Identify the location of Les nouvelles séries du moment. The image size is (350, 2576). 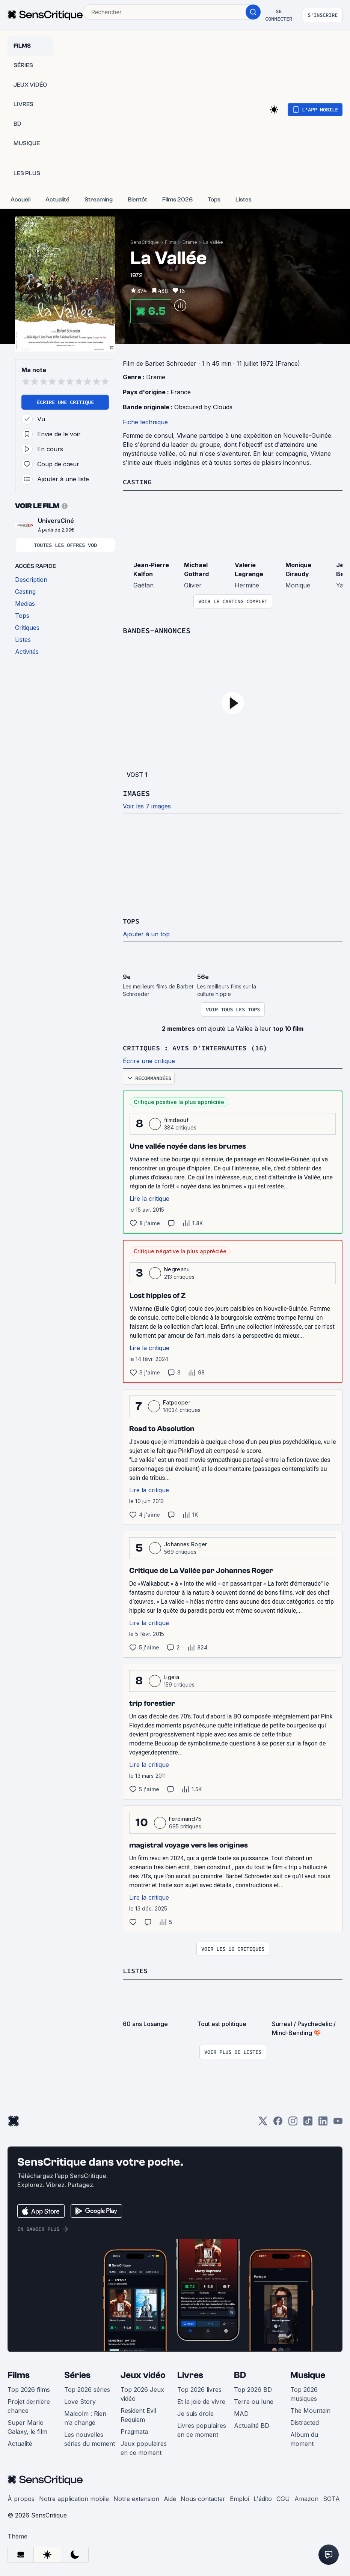
(89, 2437).